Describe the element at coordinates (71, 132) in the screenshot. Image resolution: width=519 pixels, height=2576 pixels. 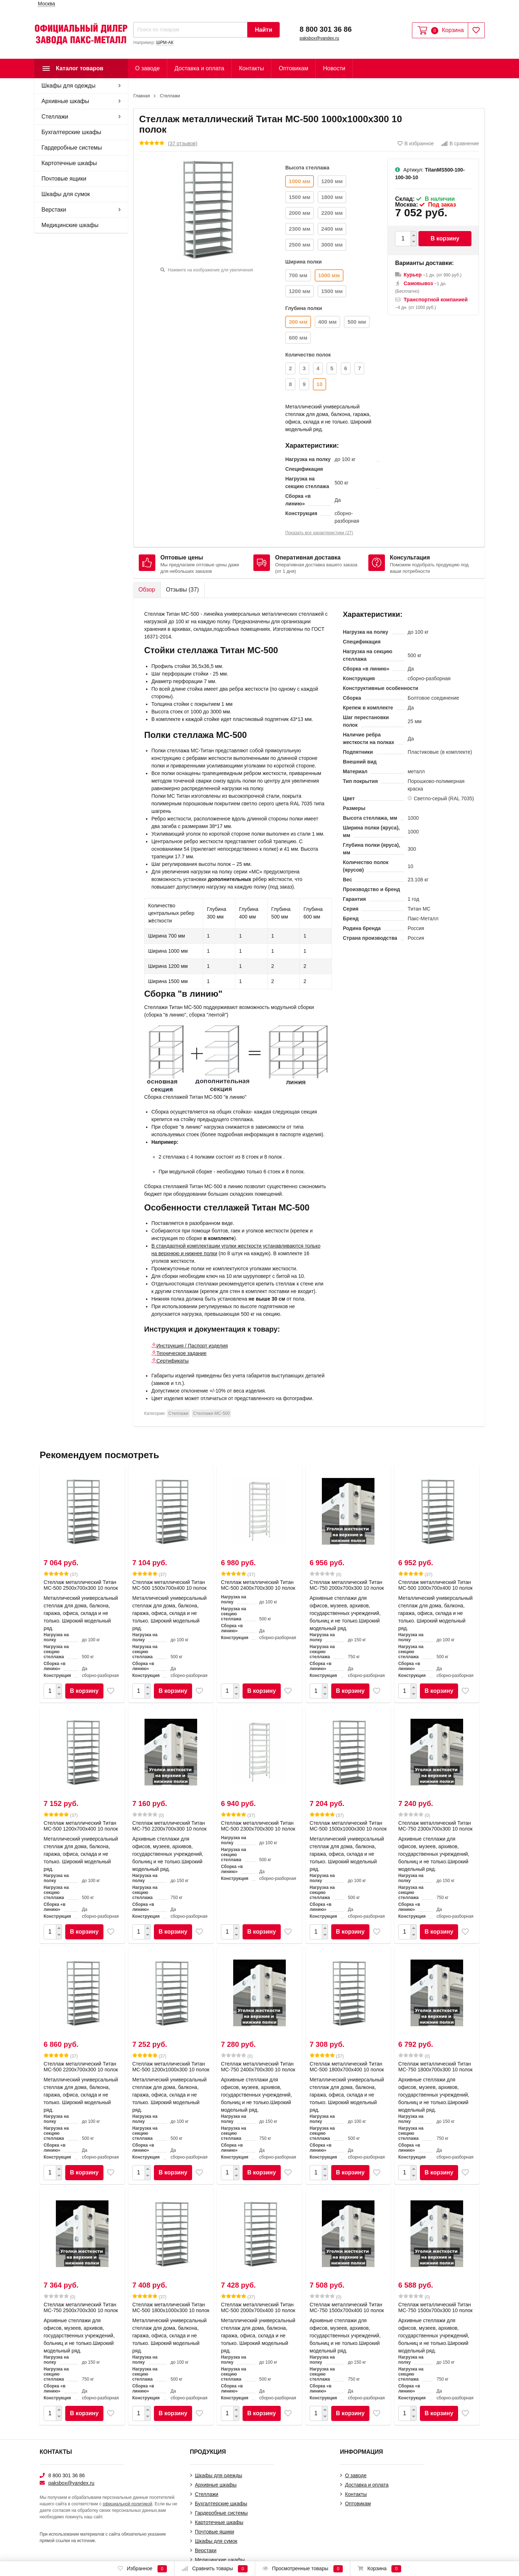
I see `Бухгалтерские шкафы` at that location.